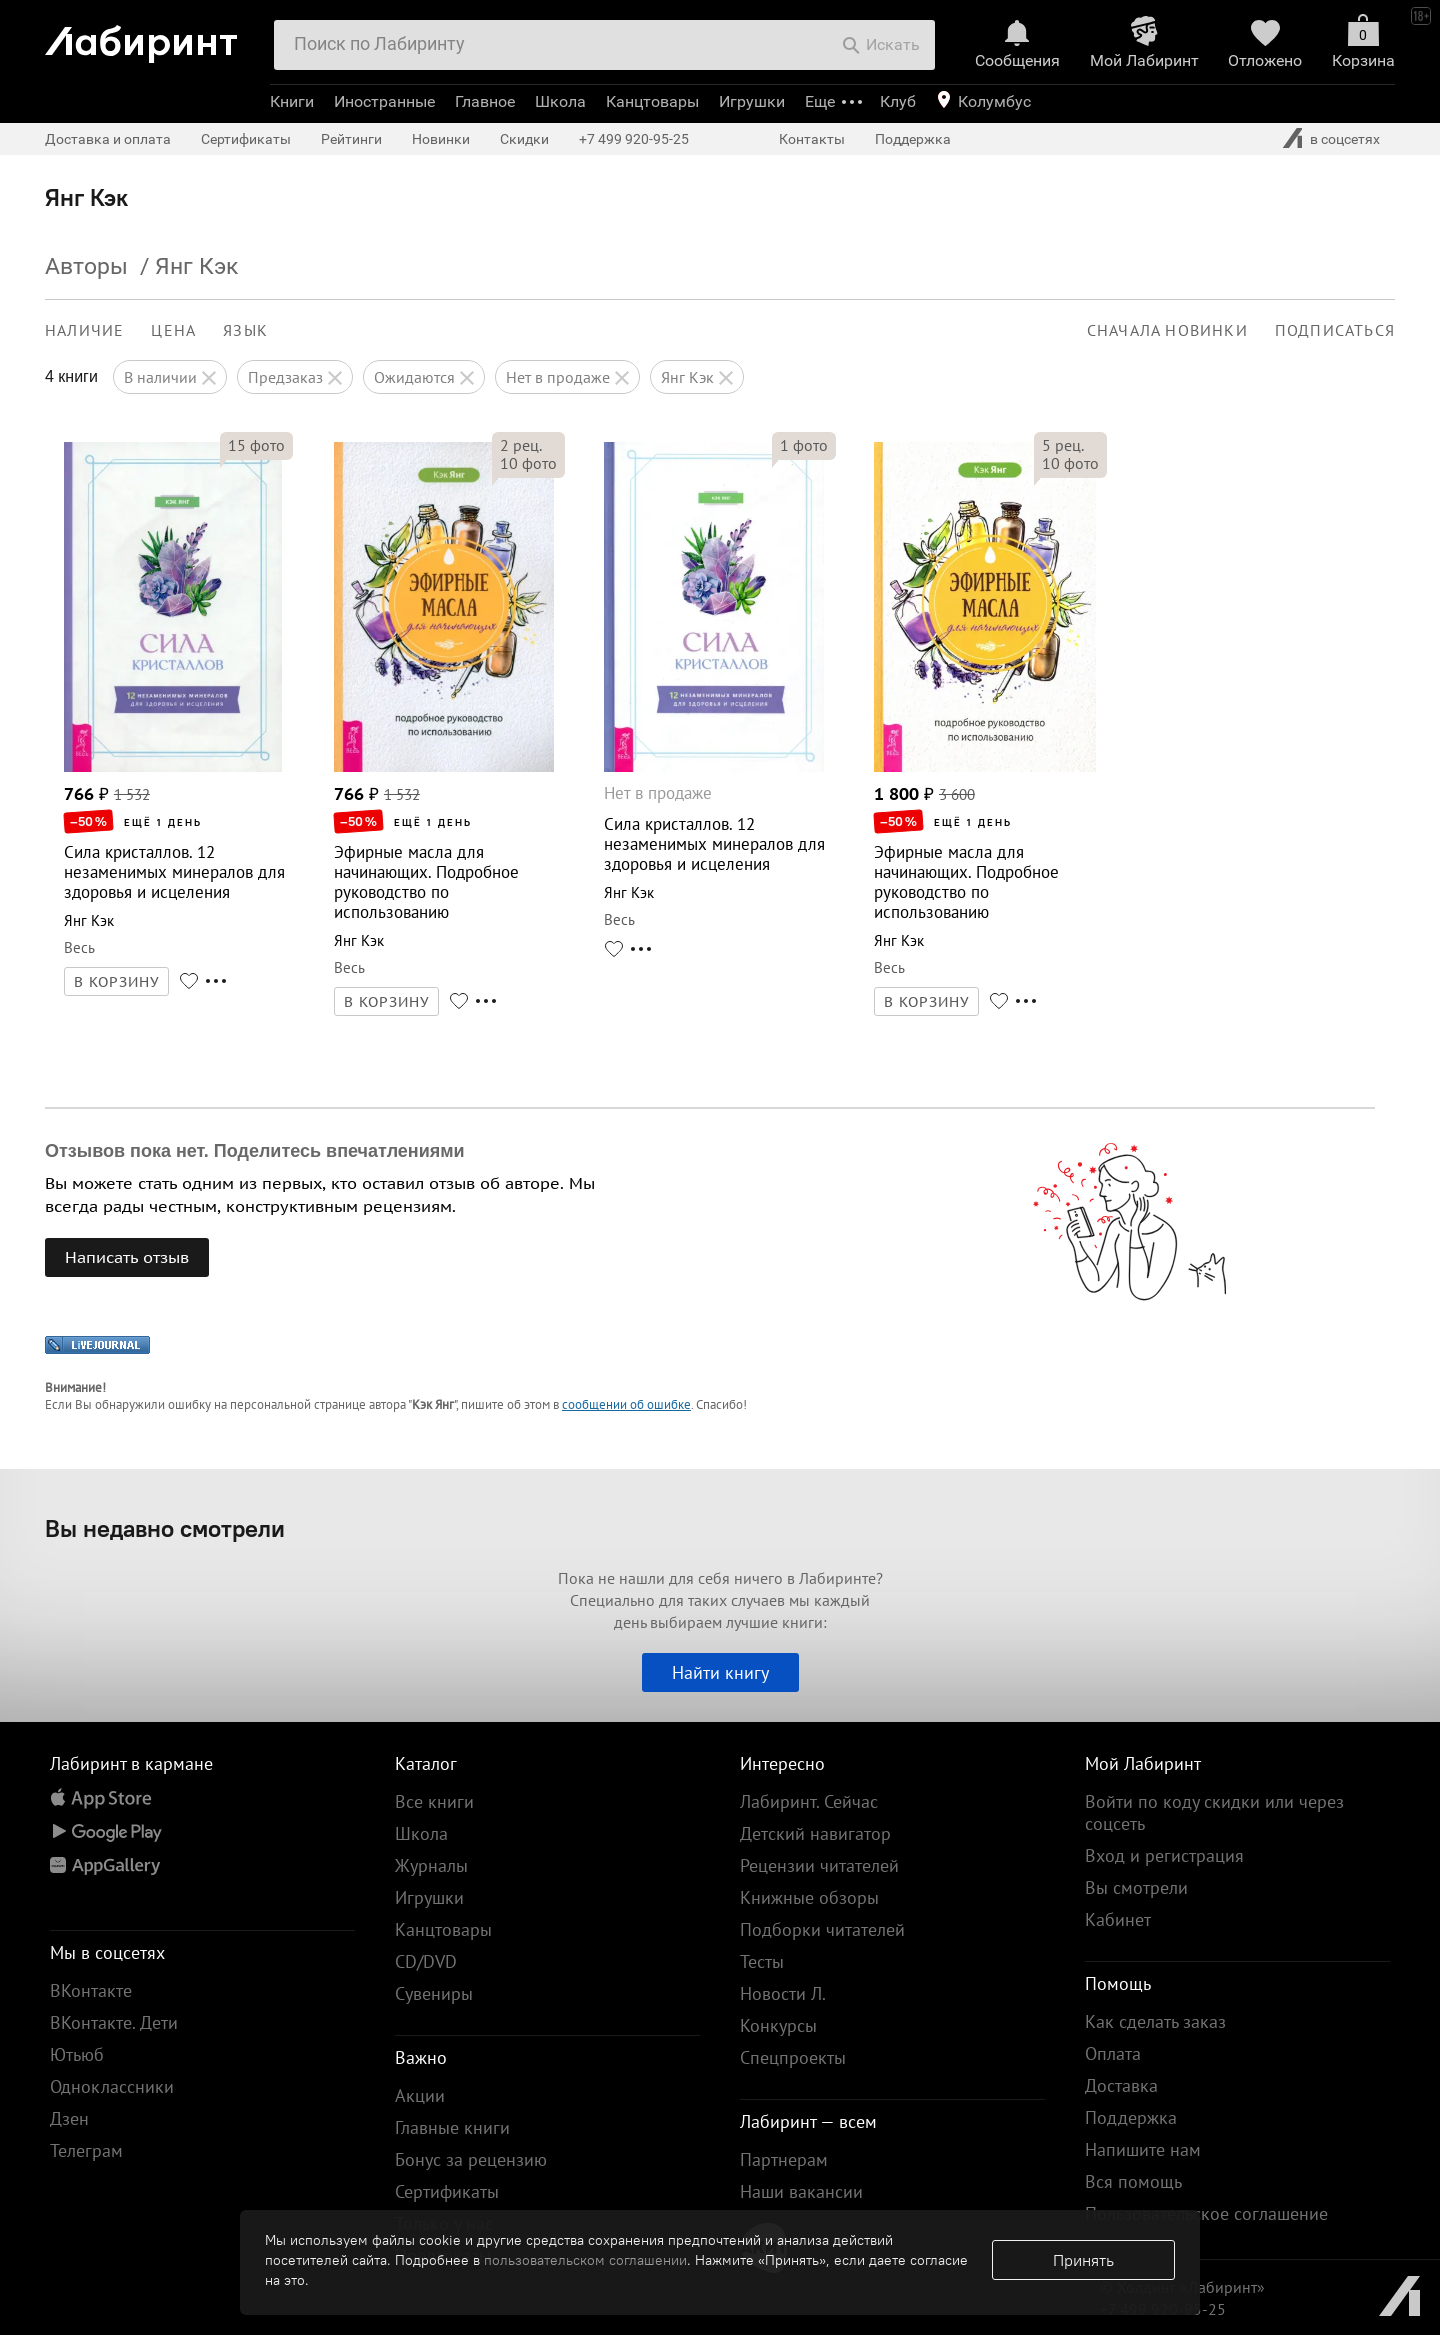  What do you see at coordinates (1113, 2053) in the screenshot?
I see `Оплата` at bounding box center [1113, 2053].